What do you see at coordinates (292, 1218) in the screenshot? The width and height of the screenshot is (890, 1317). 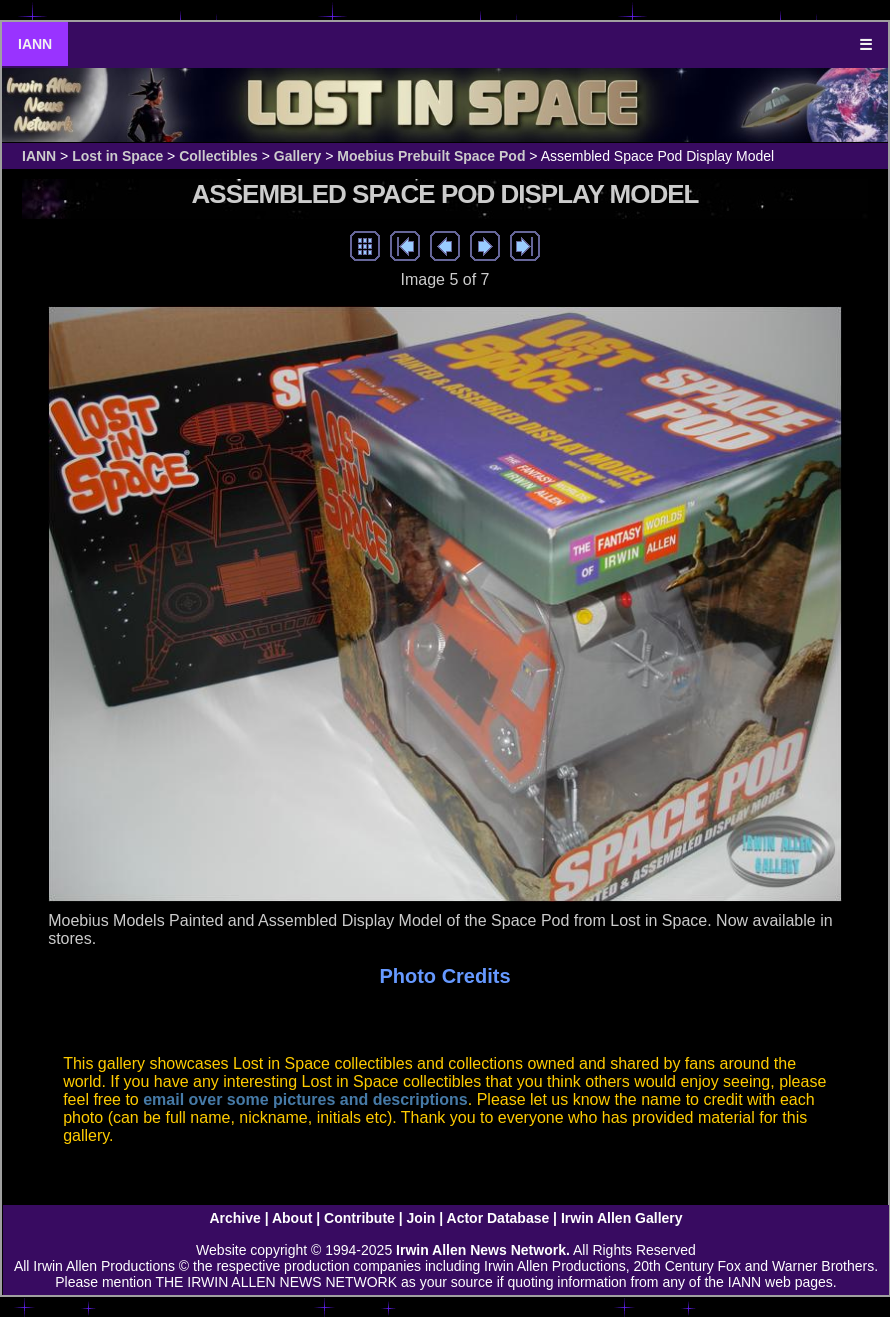 I see `About` at bounding box center [292, 1218].